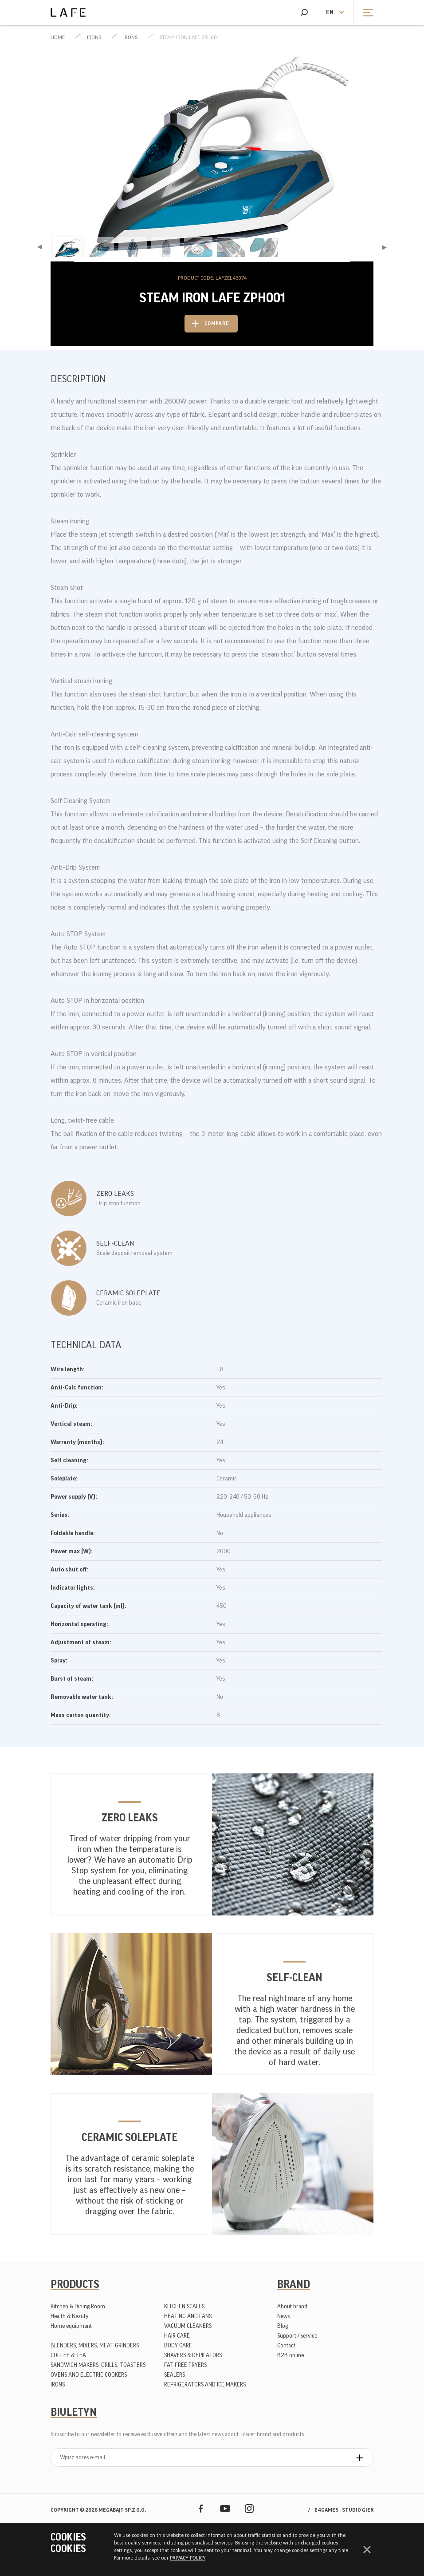 The height and width of the screenshot is (2576, 424). What do you see at coordinates (58, 37) in the screenshot?
I see `Home` at bounding box center [58, 37].